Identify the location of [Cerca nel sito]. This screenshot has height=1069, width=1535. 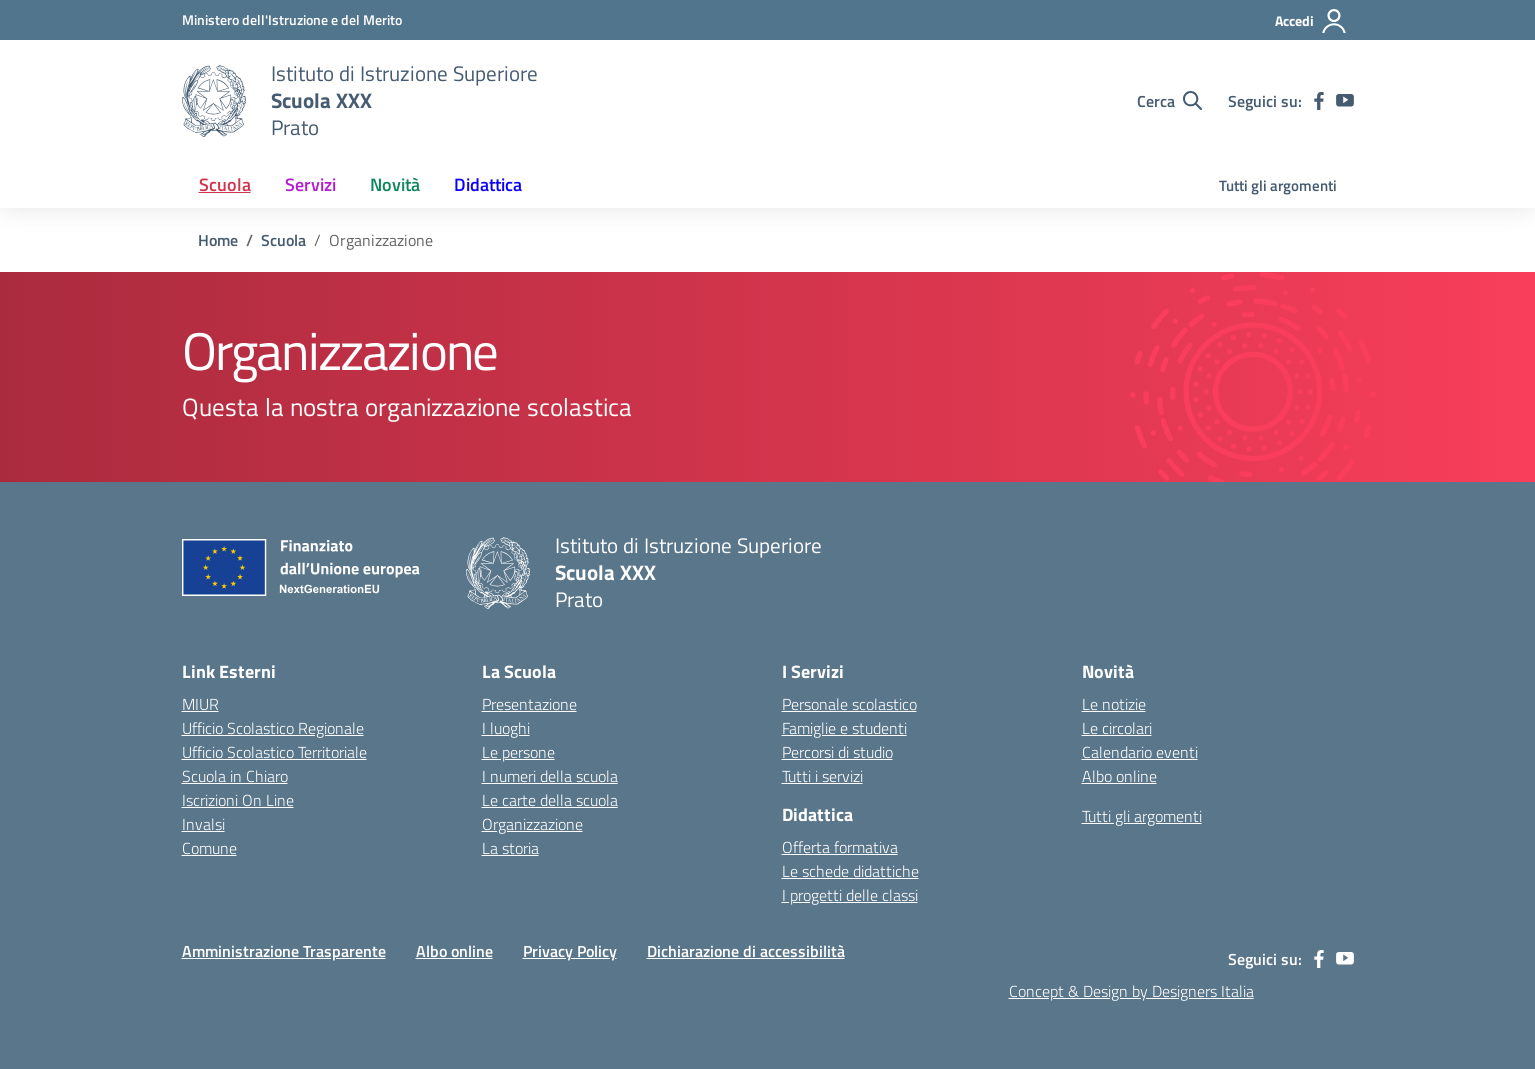
(1169, 101).